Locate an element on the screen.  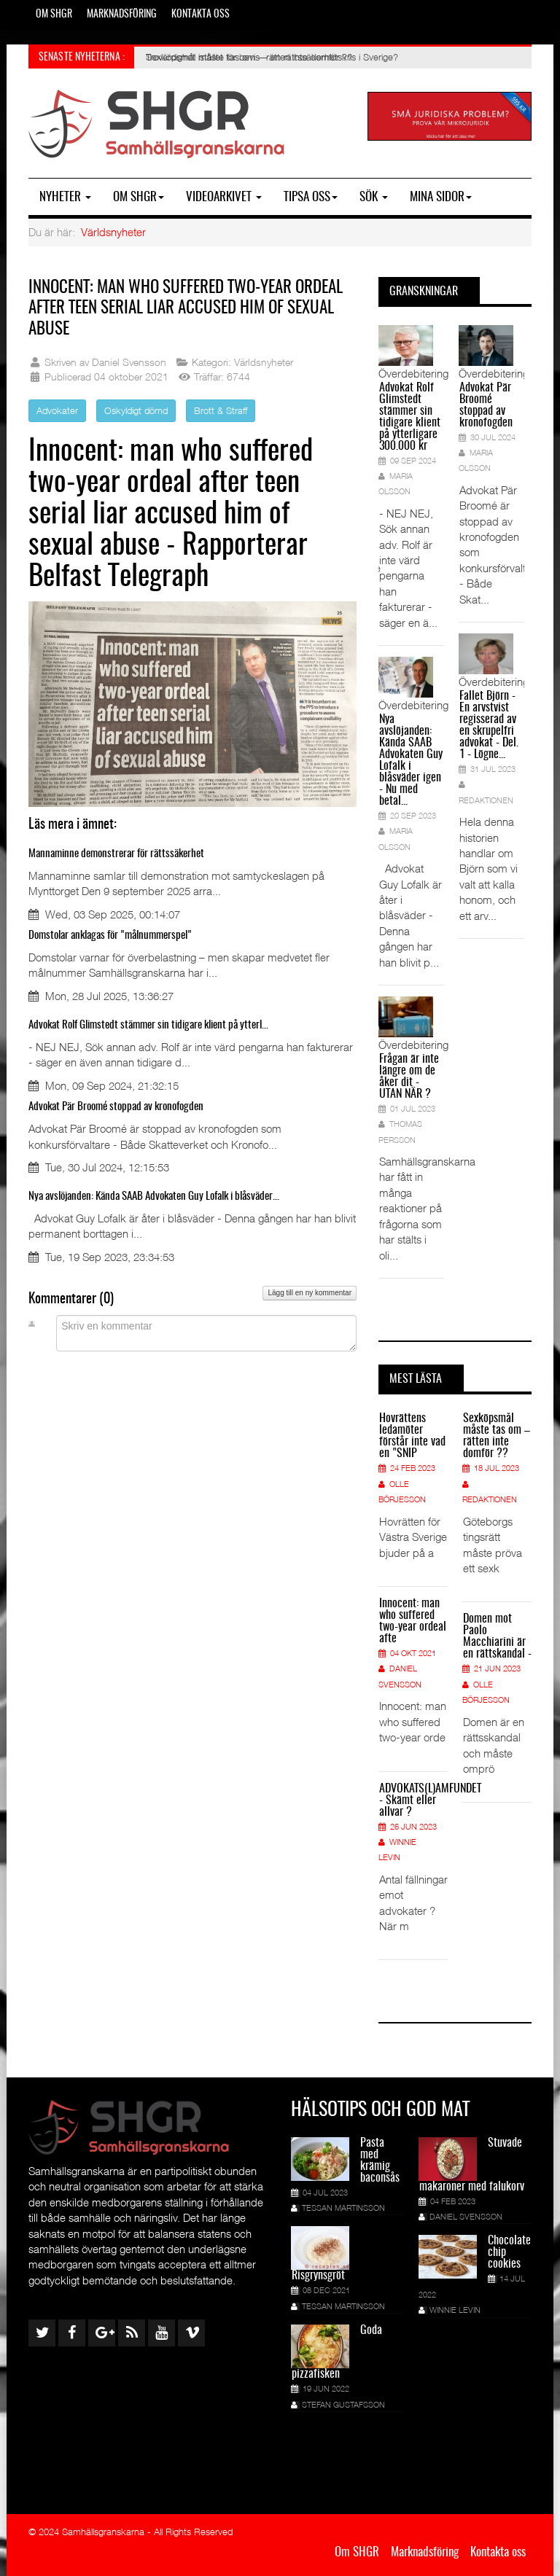
Kontakta oss is located at coordinates (200, 14).